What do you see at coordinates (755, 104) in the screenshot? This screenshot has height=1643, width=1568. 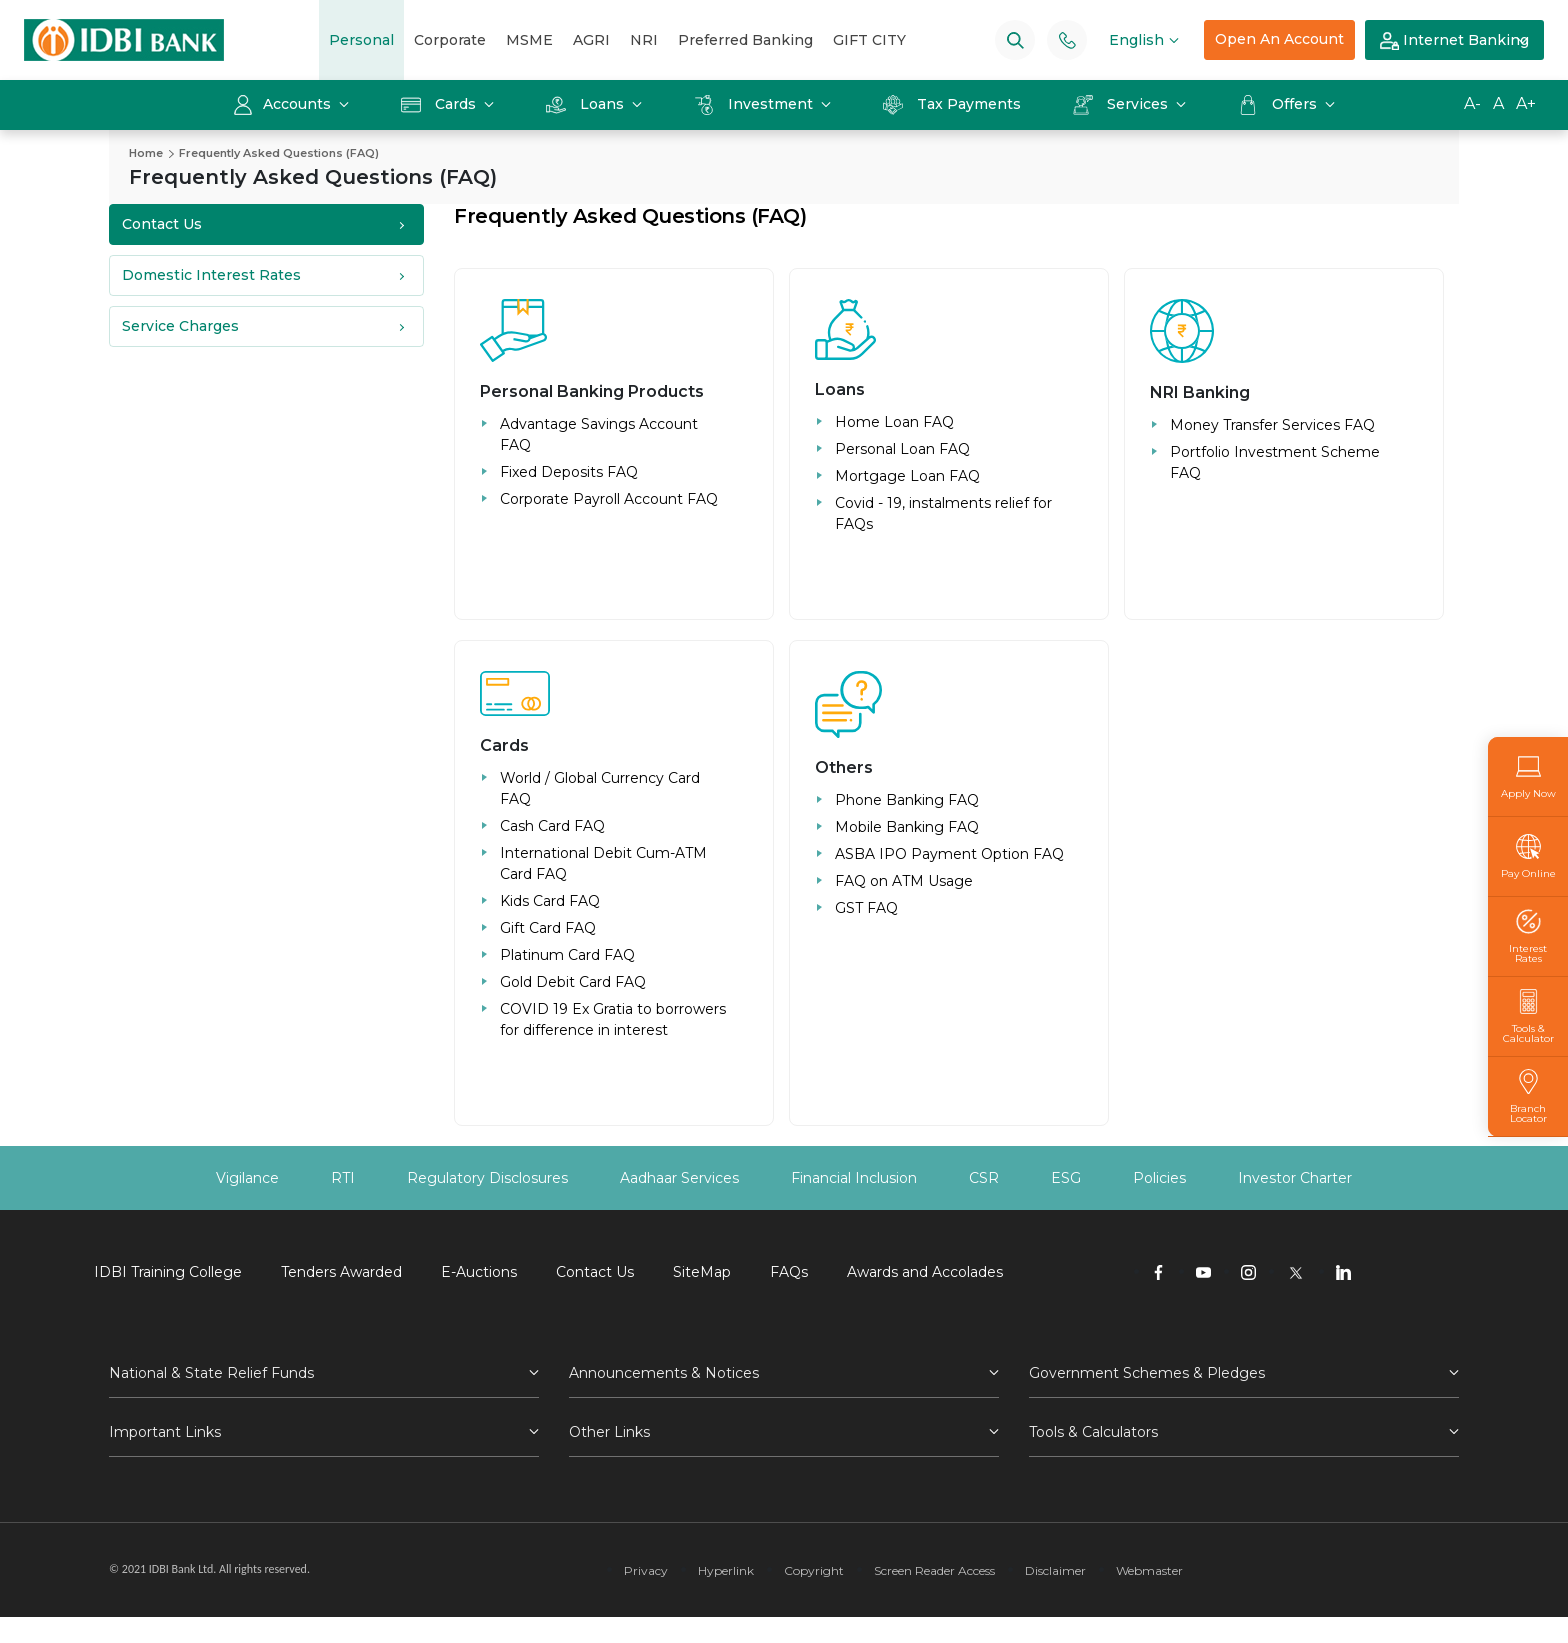 I see `Investment` at bounding box center [755, 104].